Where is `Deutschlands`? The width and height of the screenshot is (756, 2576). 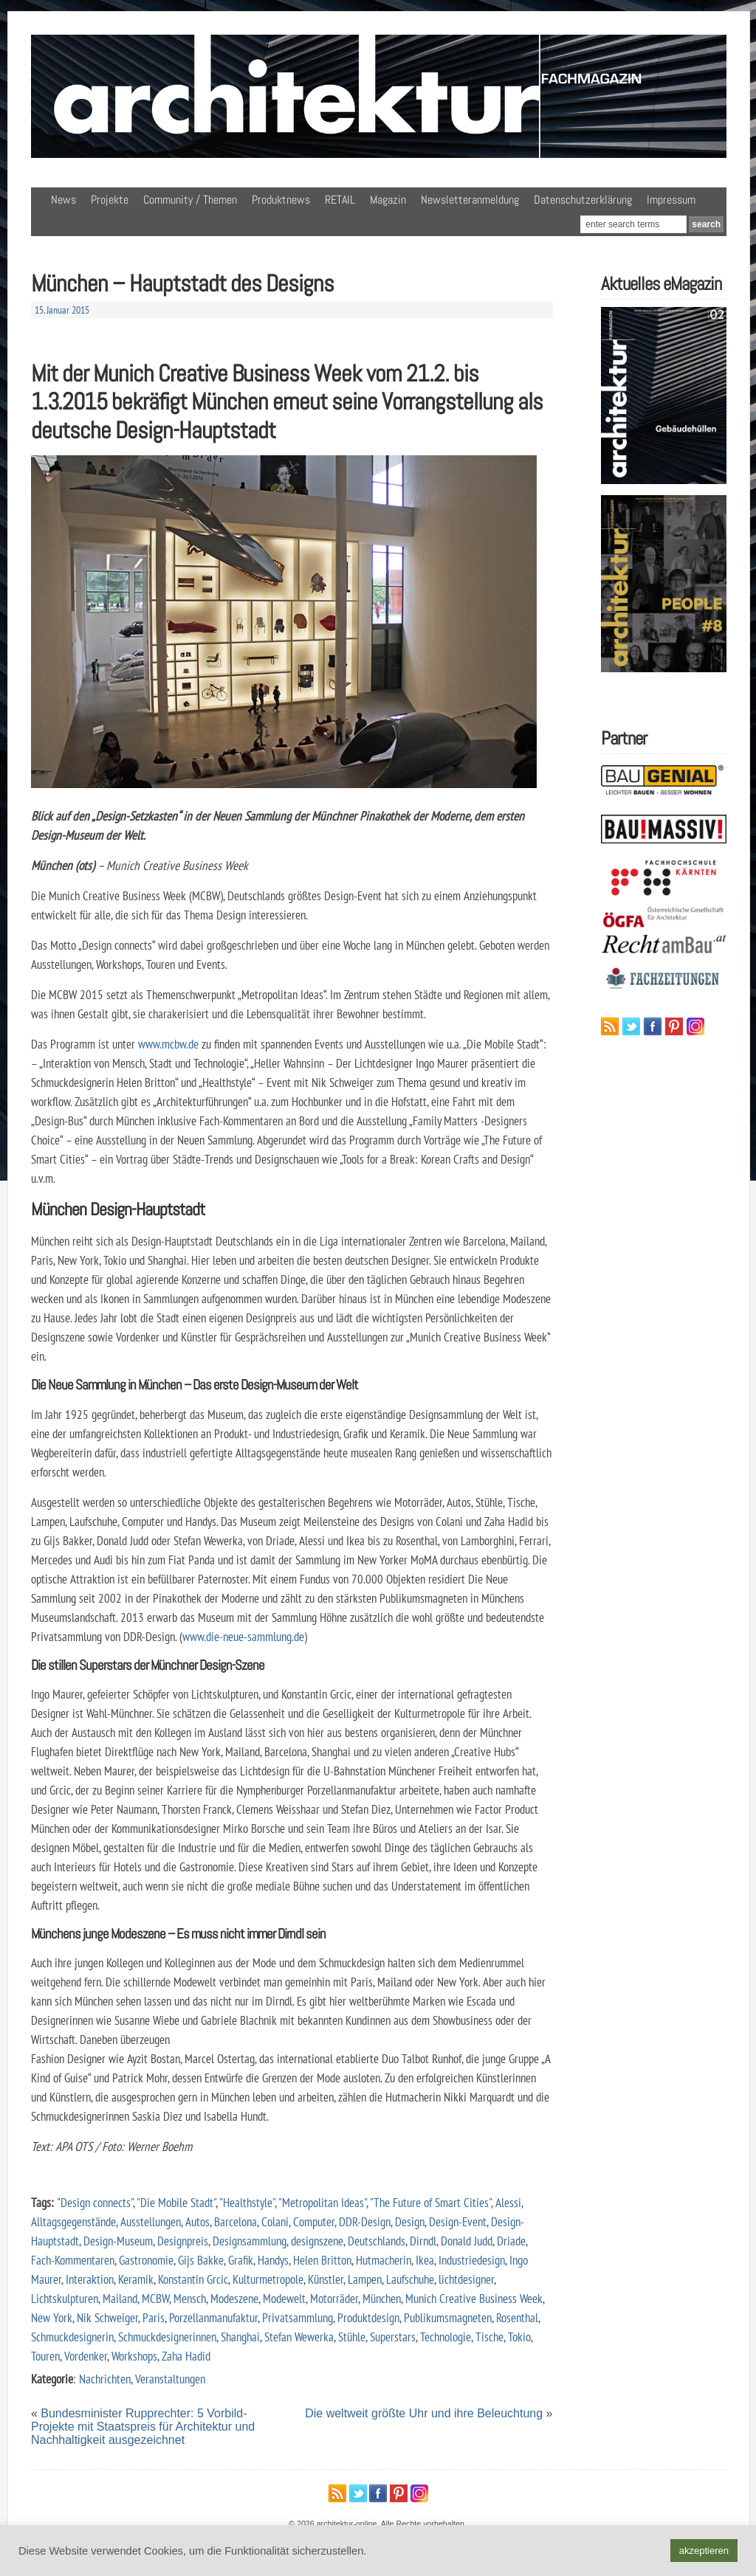
Deutschlands is located at coordinates (376, 2240).